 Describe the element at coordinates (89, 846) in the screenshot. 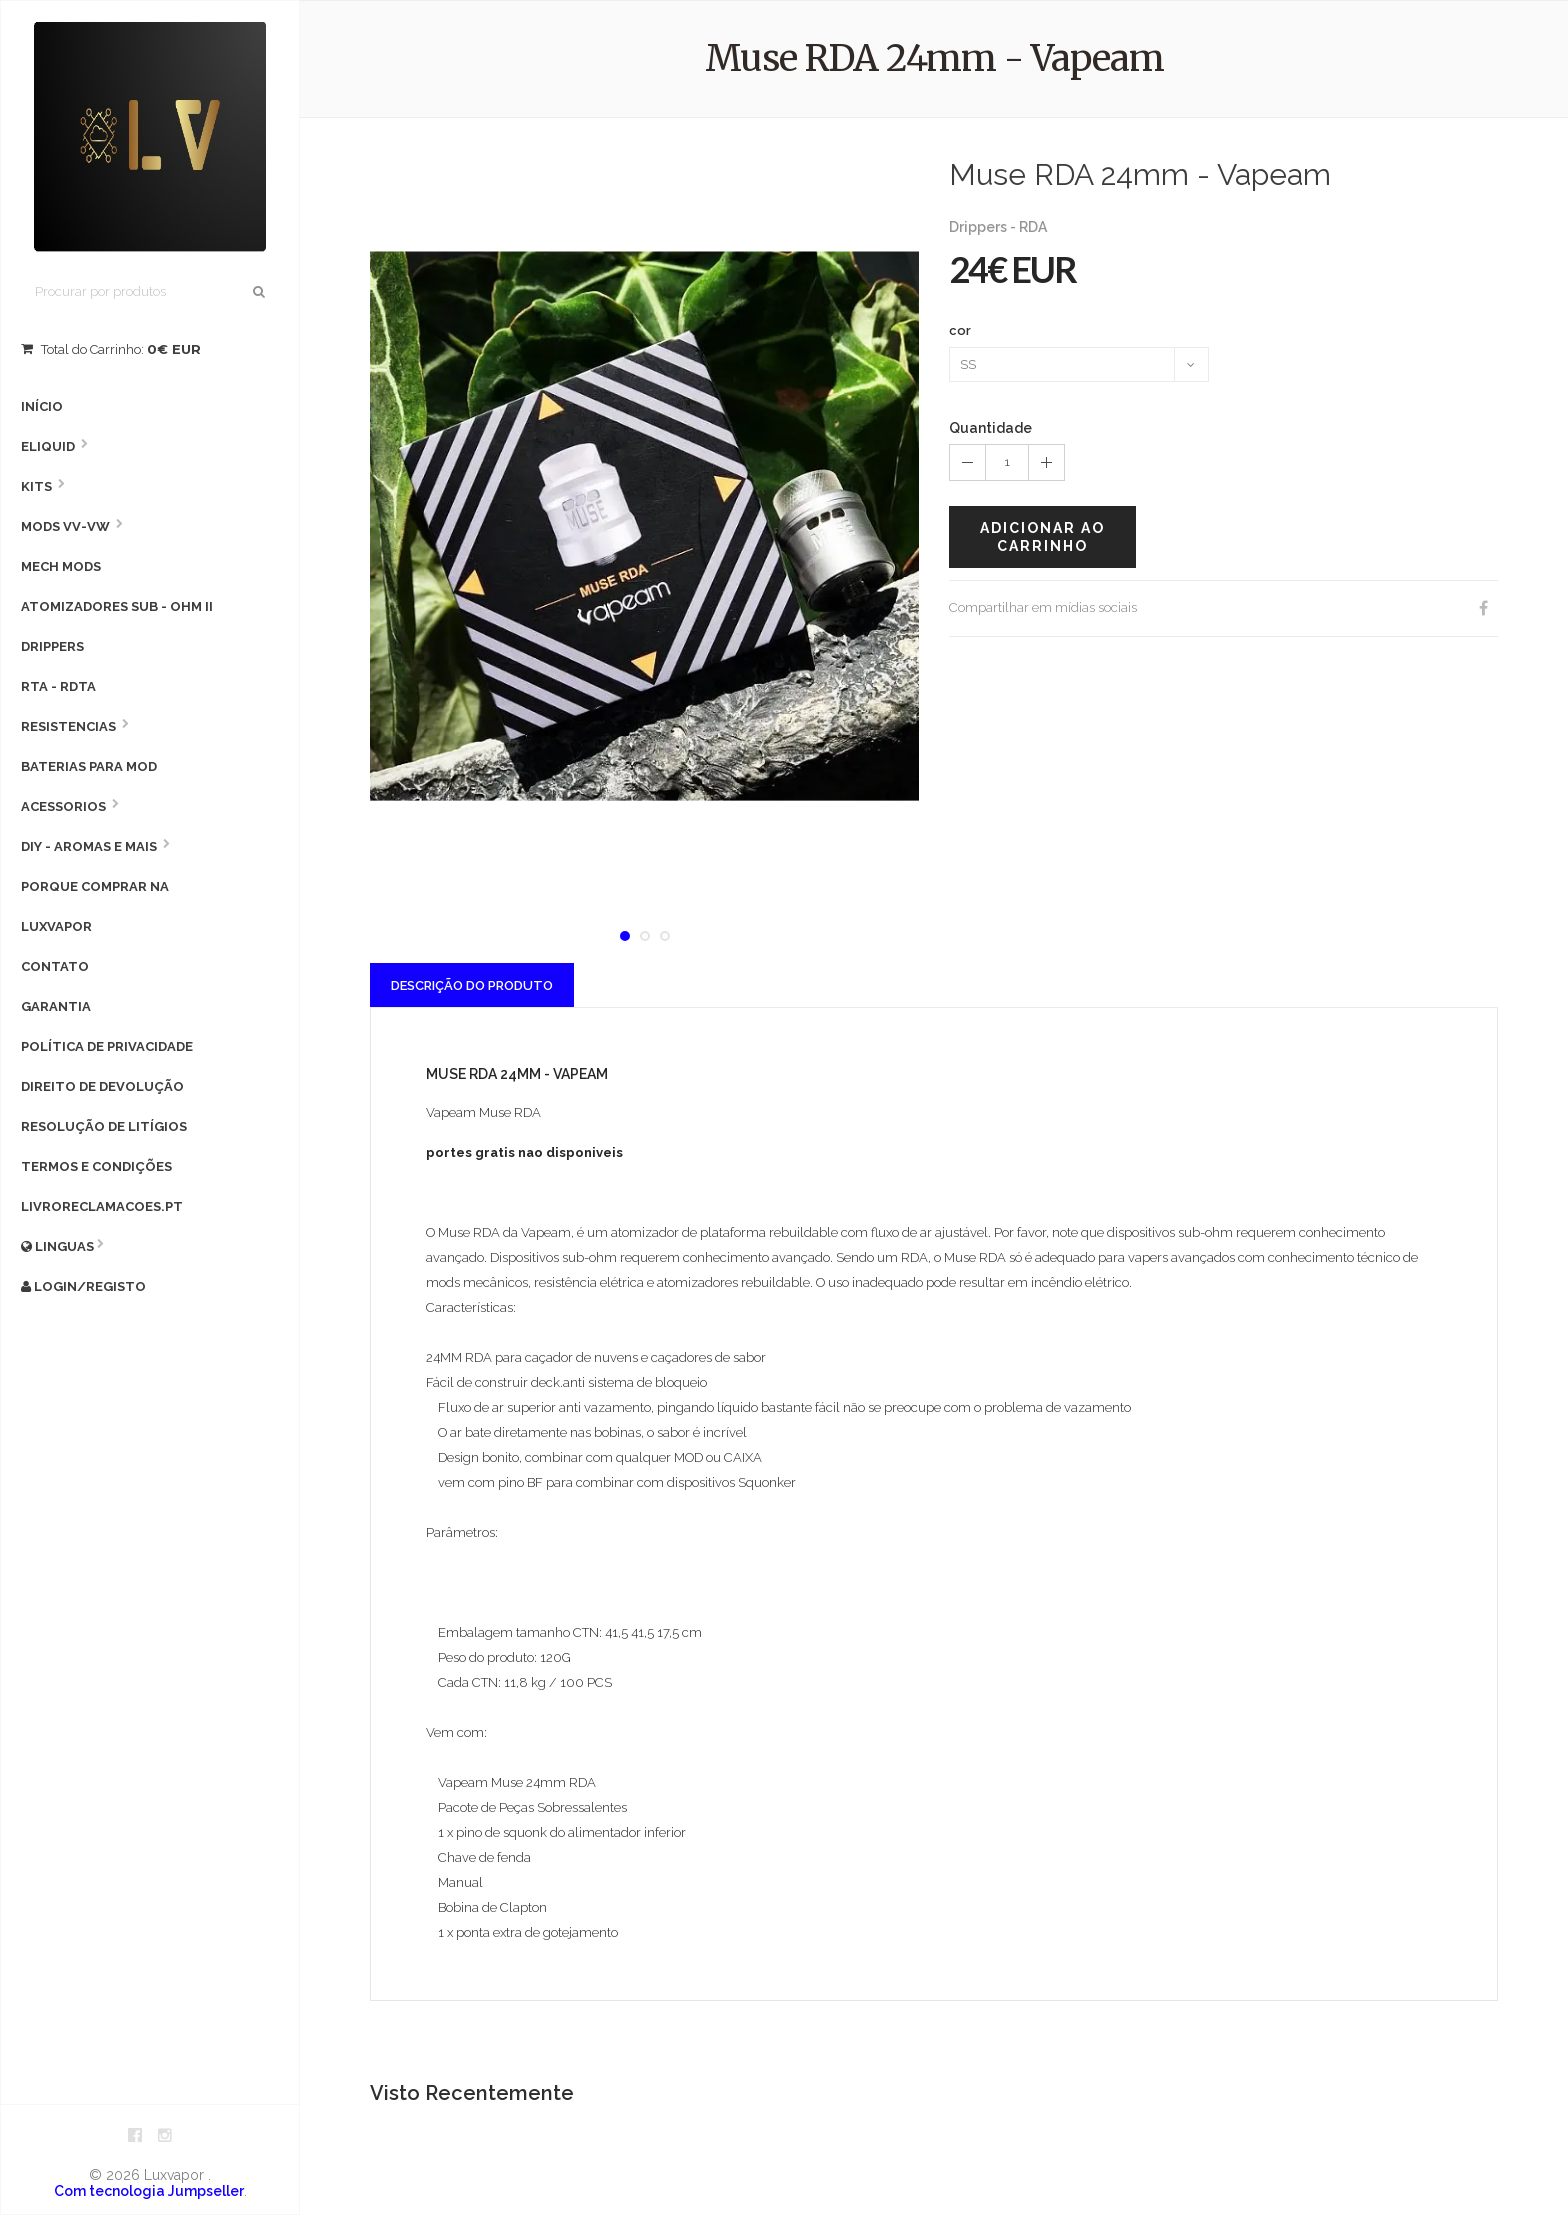

I see `DIY - AROMAS E MAIS` at that location.